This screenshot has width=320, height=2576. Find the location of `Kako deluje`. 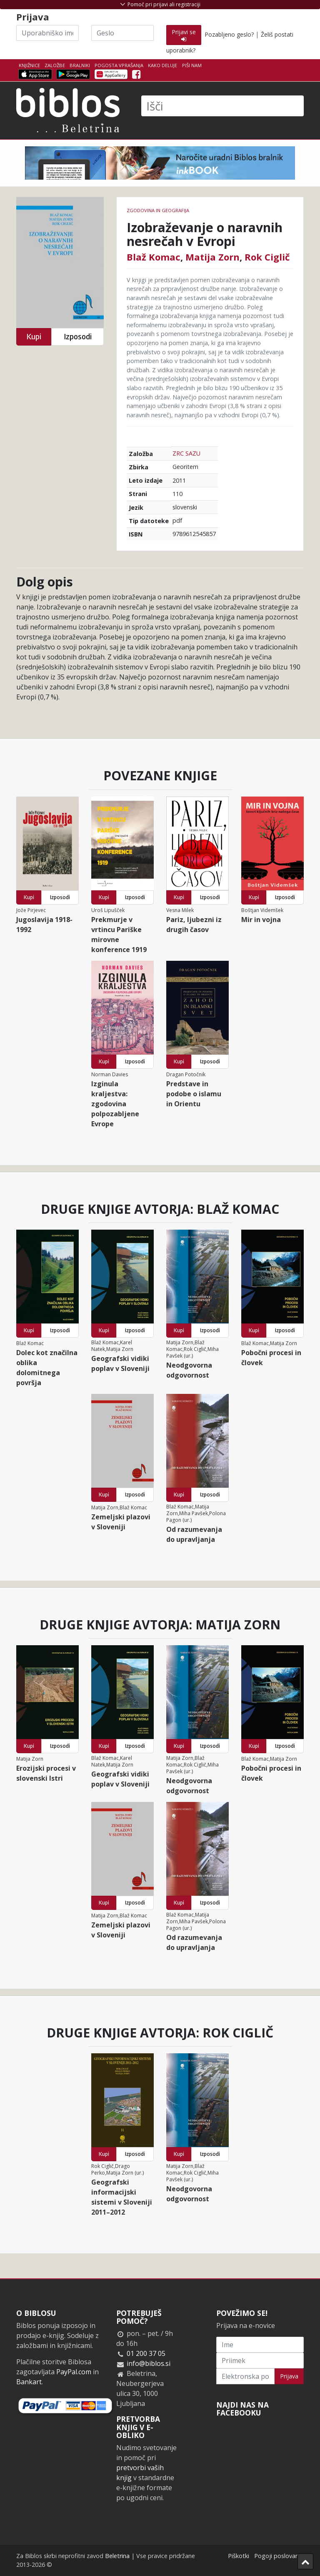

Kako deluje is located at coordinates (162, 65).